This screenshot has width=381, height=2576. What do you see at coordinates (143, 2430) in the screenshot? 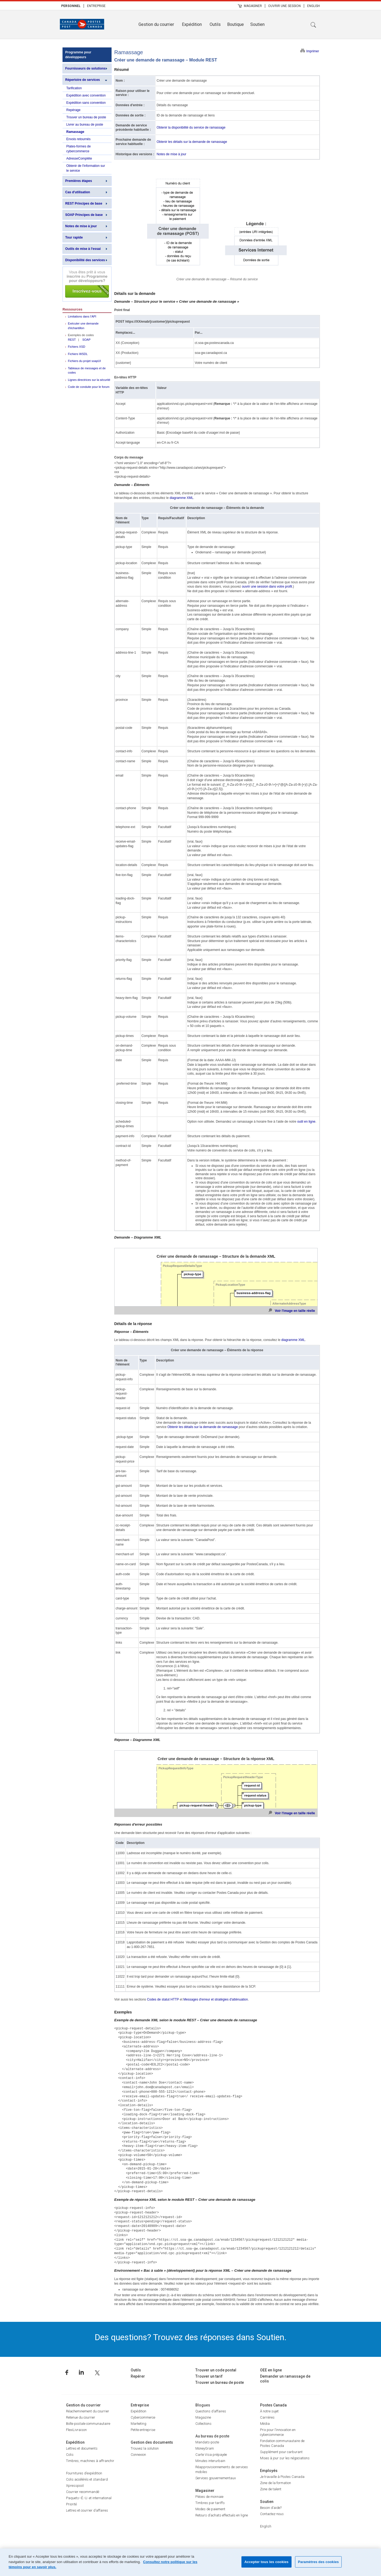
I see `Petite entreprise` at bounding box center [143, 2430].